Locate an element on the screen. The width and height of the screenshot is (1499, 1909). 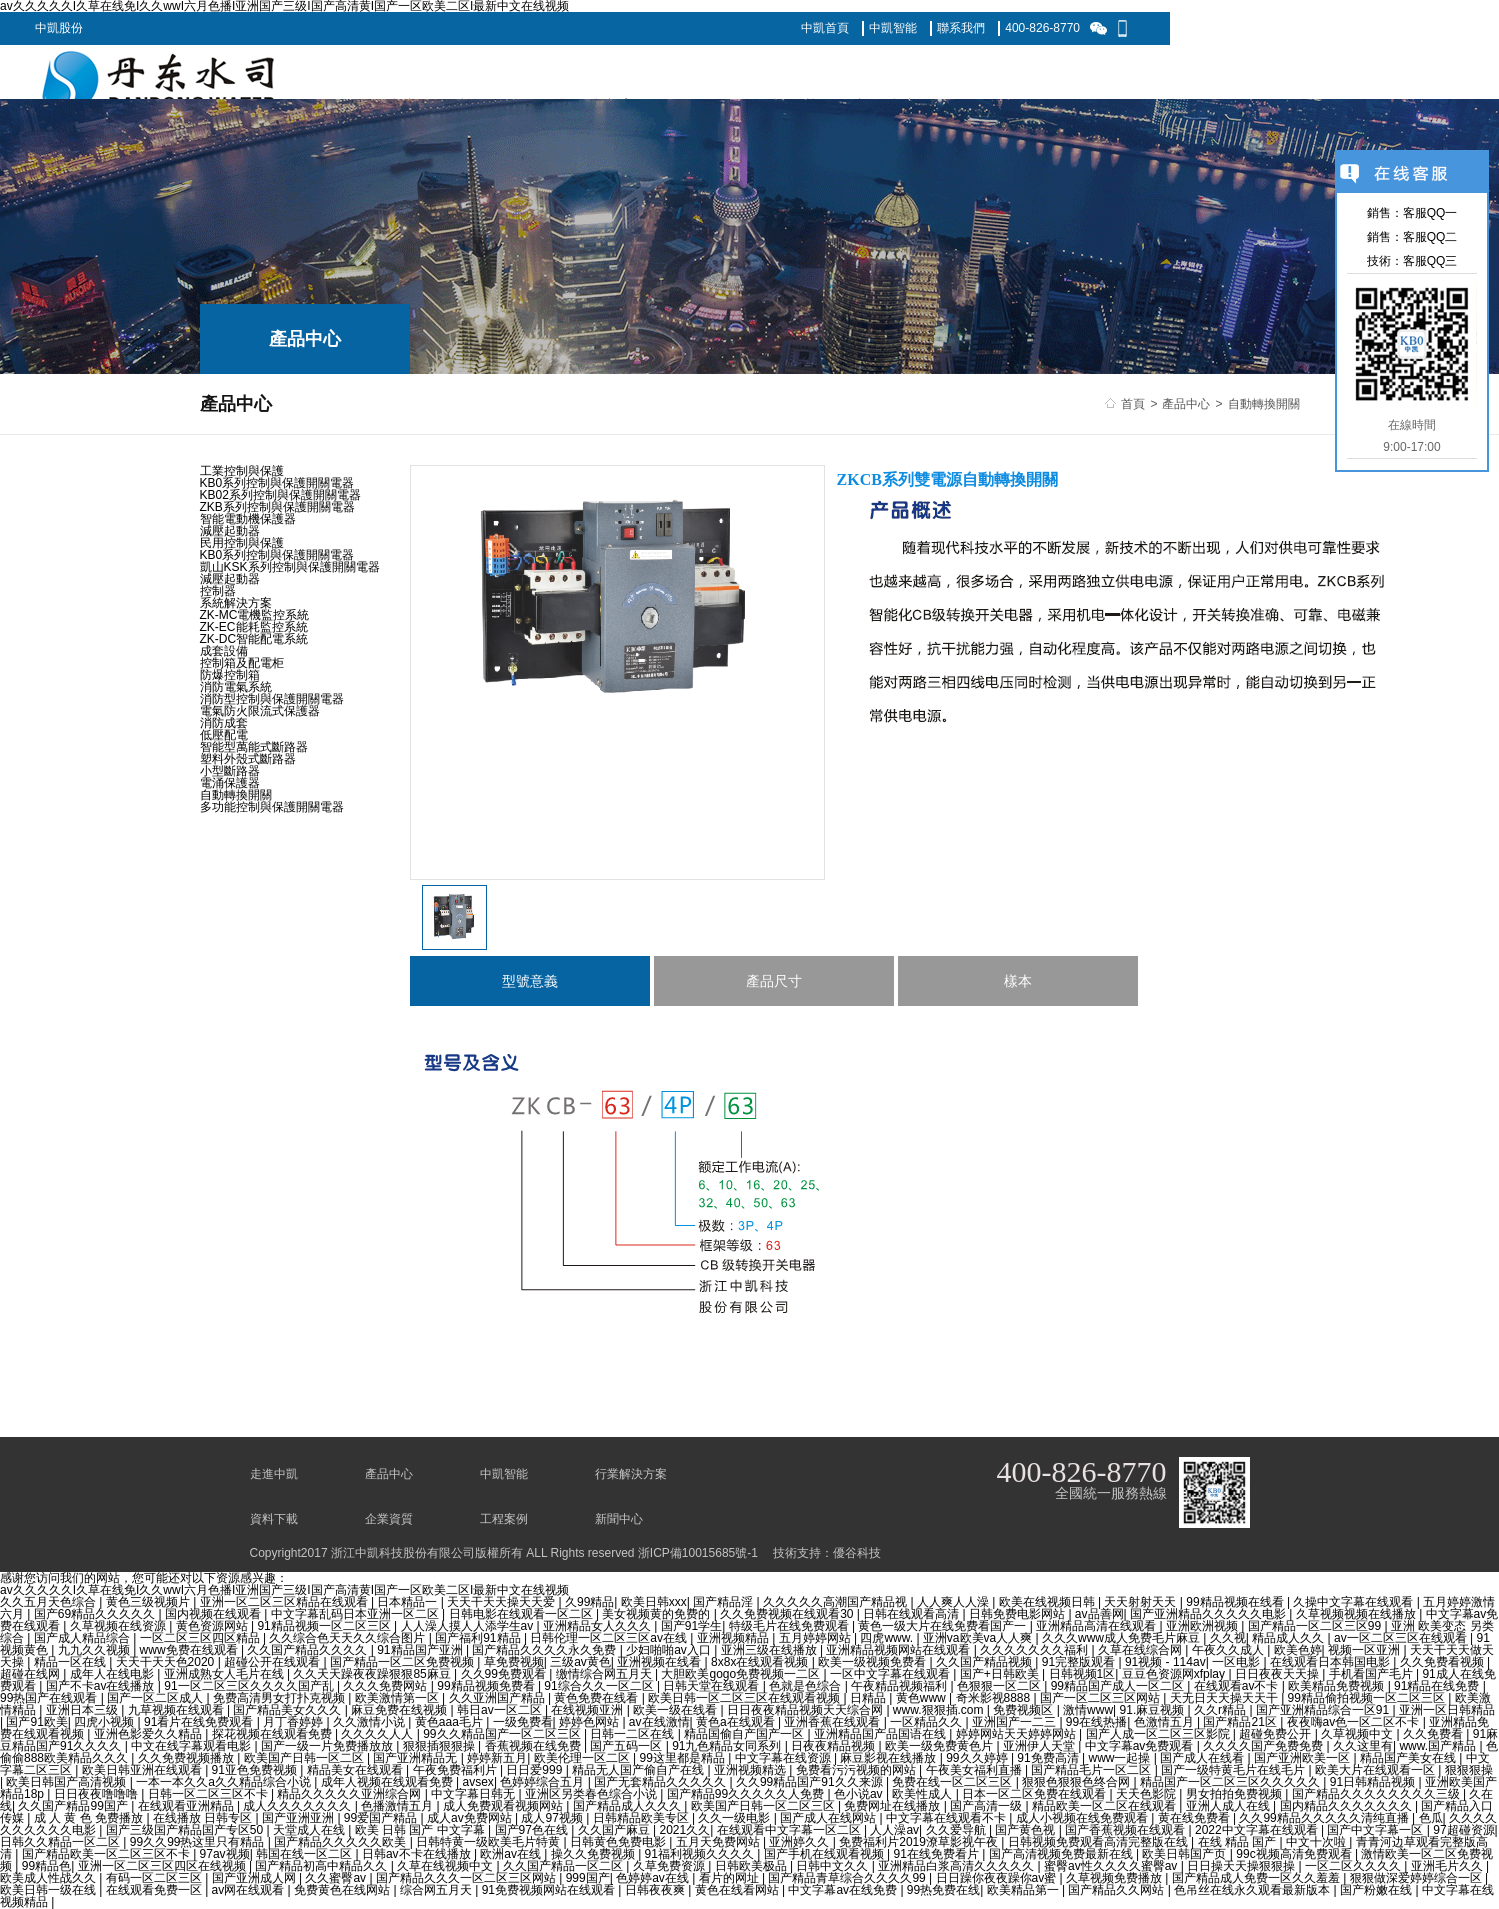
婷婷色网站 is located at coordinates (590, 1722).